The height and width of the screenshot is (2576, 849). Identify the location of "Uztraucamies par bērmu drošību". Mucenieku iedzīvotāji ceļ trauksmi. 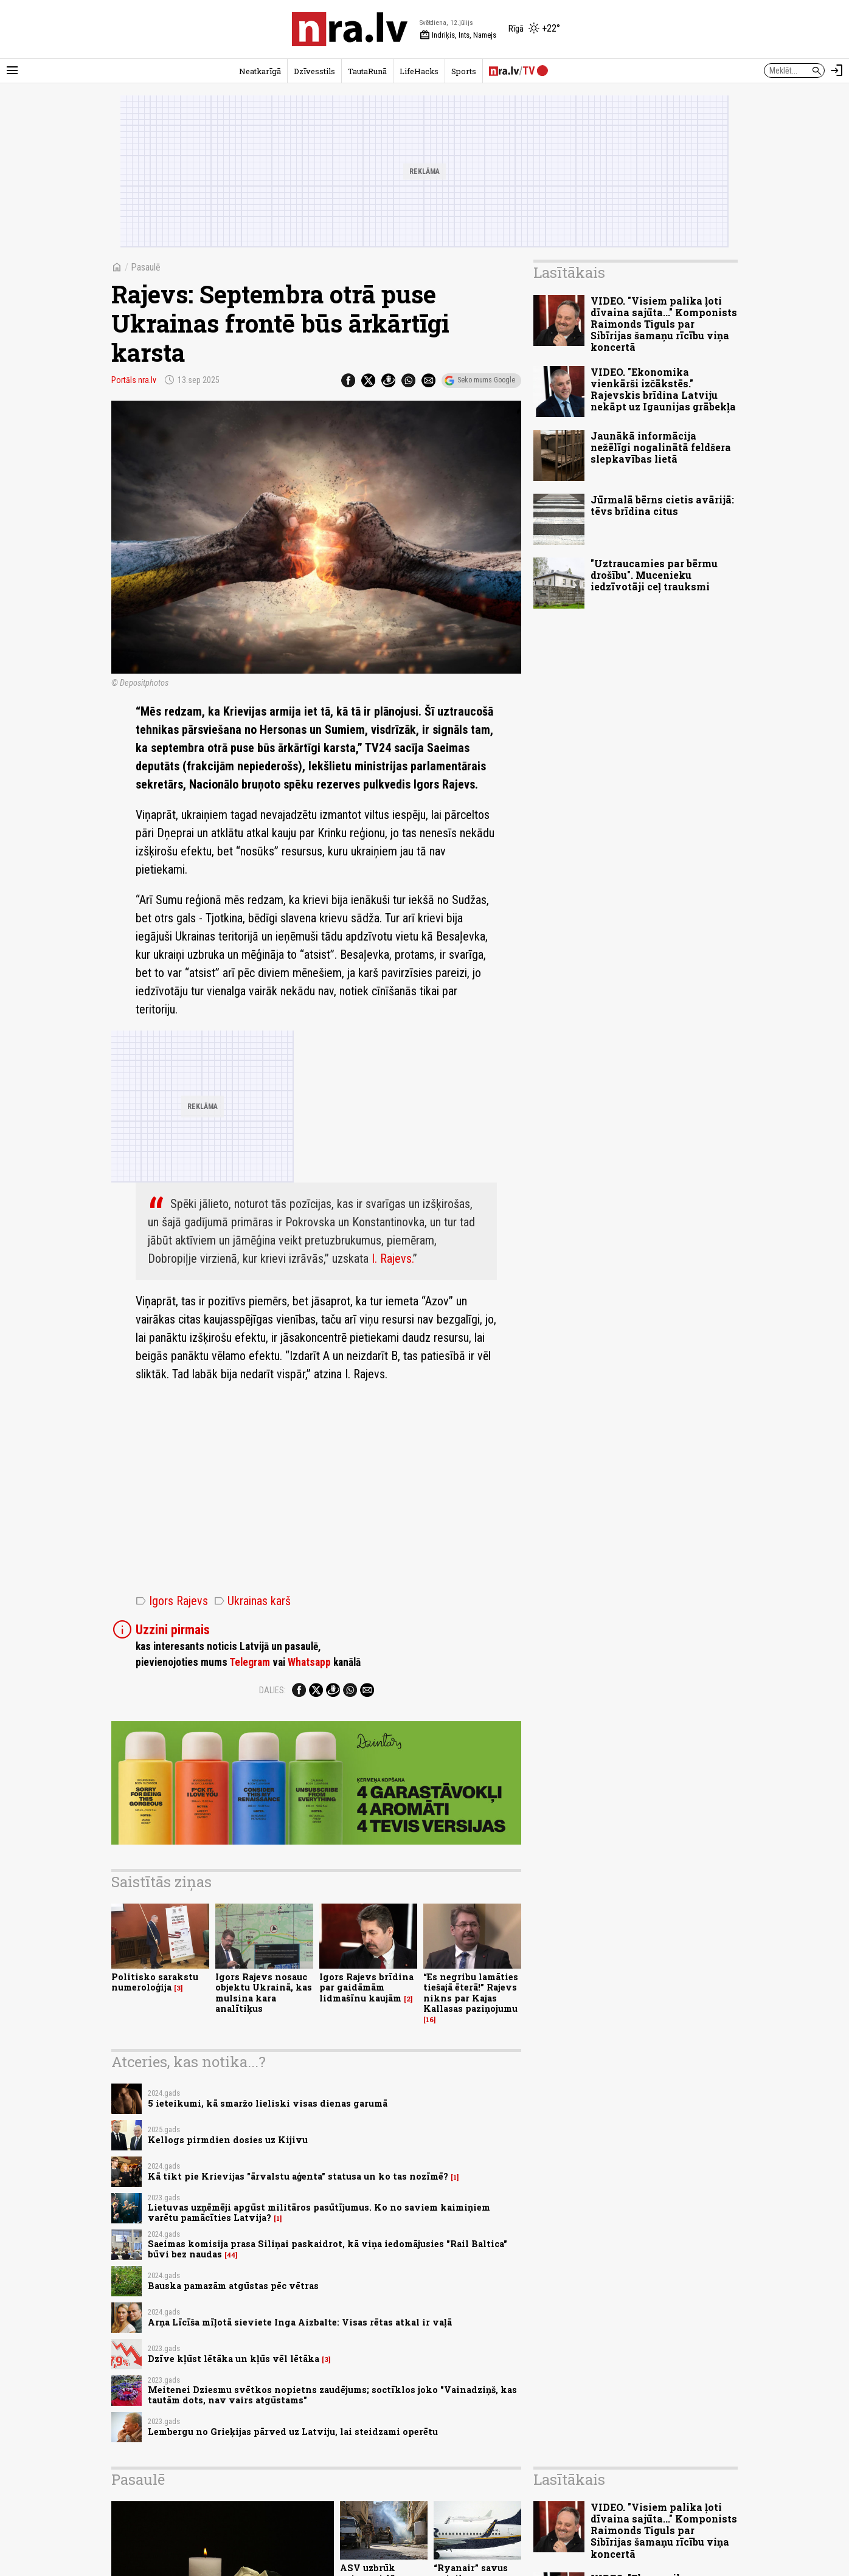
(654, 575).